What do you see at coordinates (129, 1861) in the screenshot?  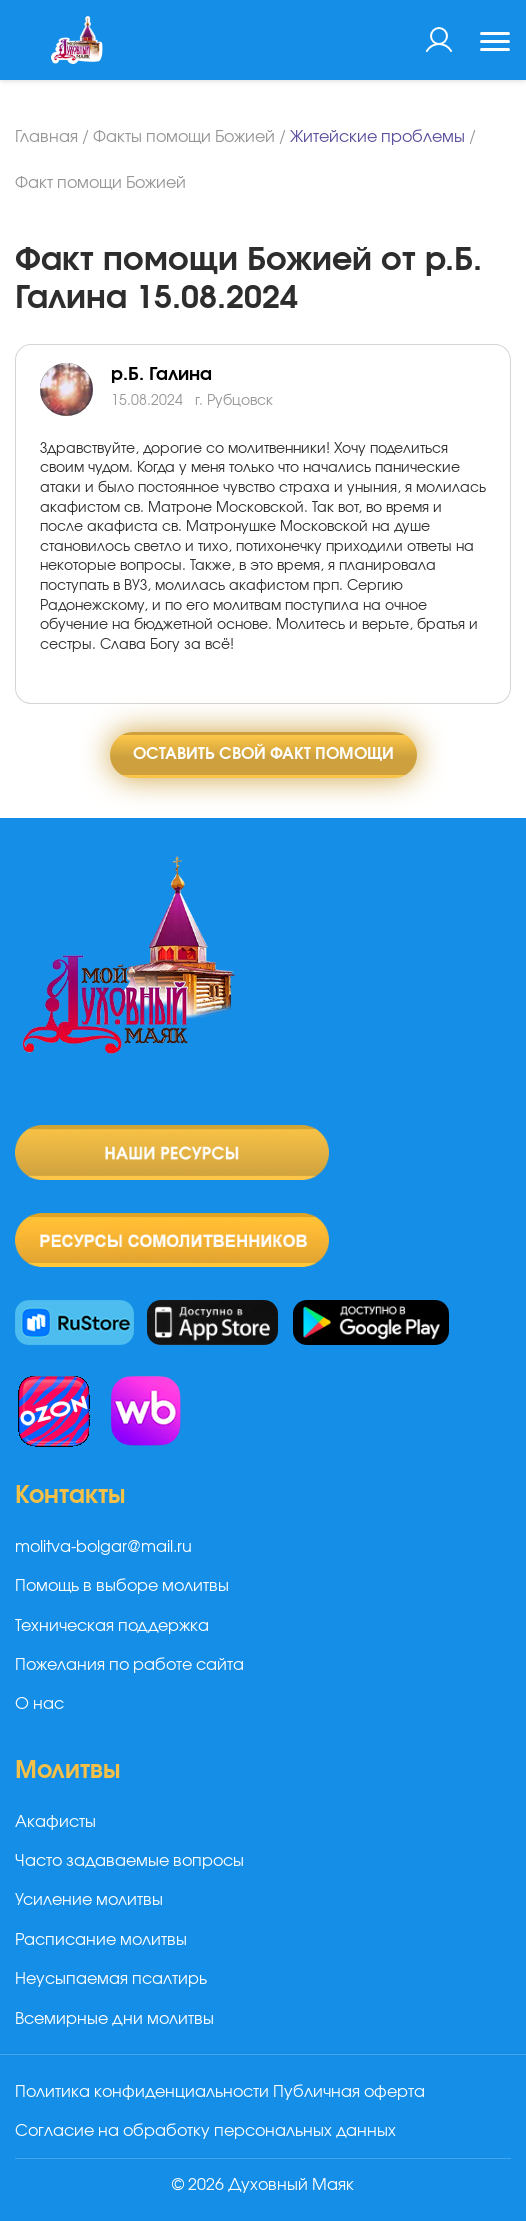 I see `Часто задаваемые вопросы` at bounding box center [129, 1861].